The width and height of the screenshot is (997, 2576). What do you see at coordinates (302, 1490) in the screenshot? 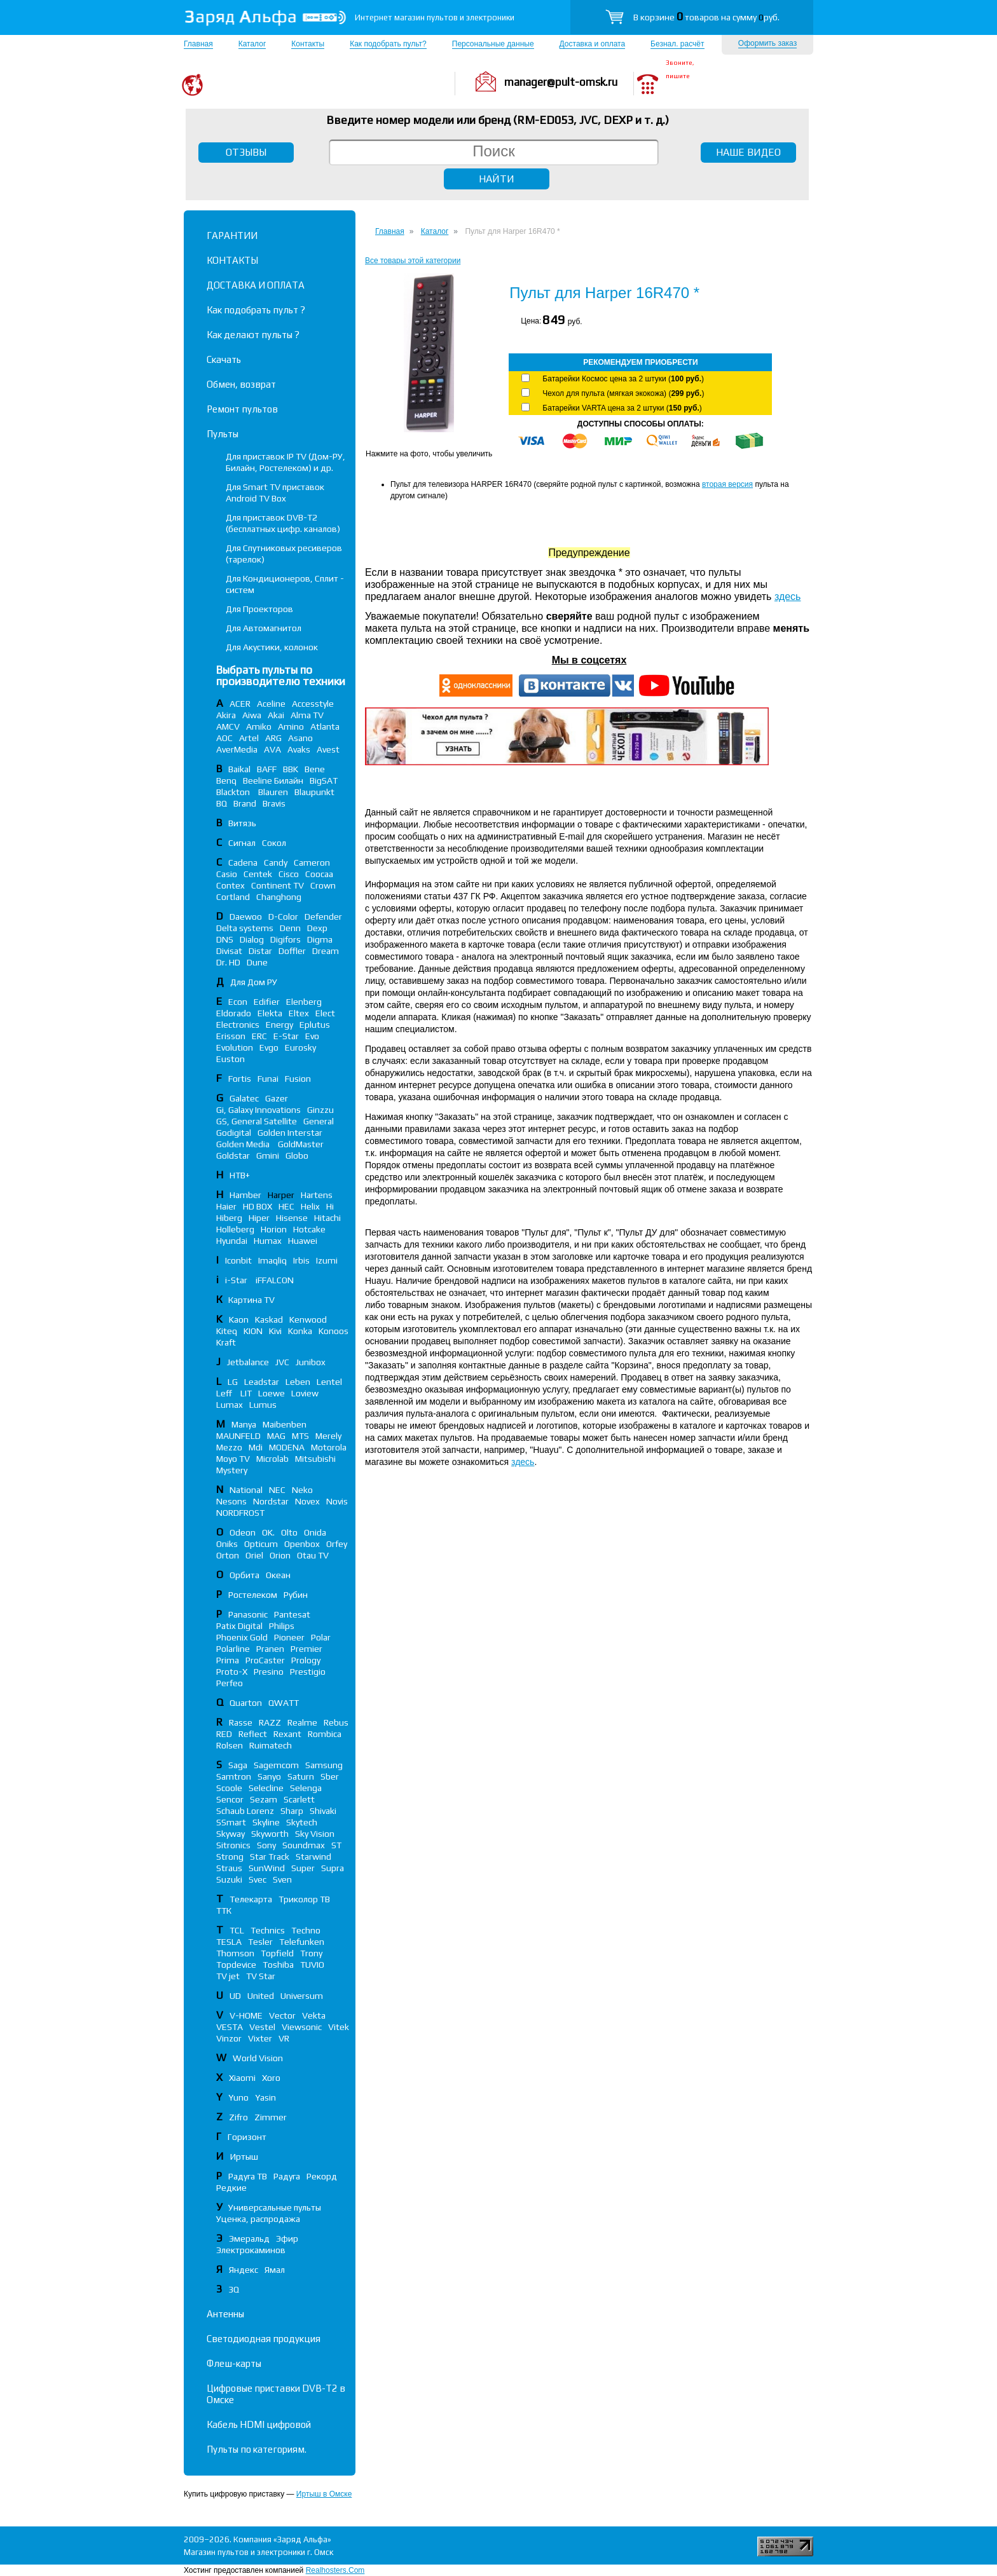
I see `Neko` at bounding box center [302, 1490].